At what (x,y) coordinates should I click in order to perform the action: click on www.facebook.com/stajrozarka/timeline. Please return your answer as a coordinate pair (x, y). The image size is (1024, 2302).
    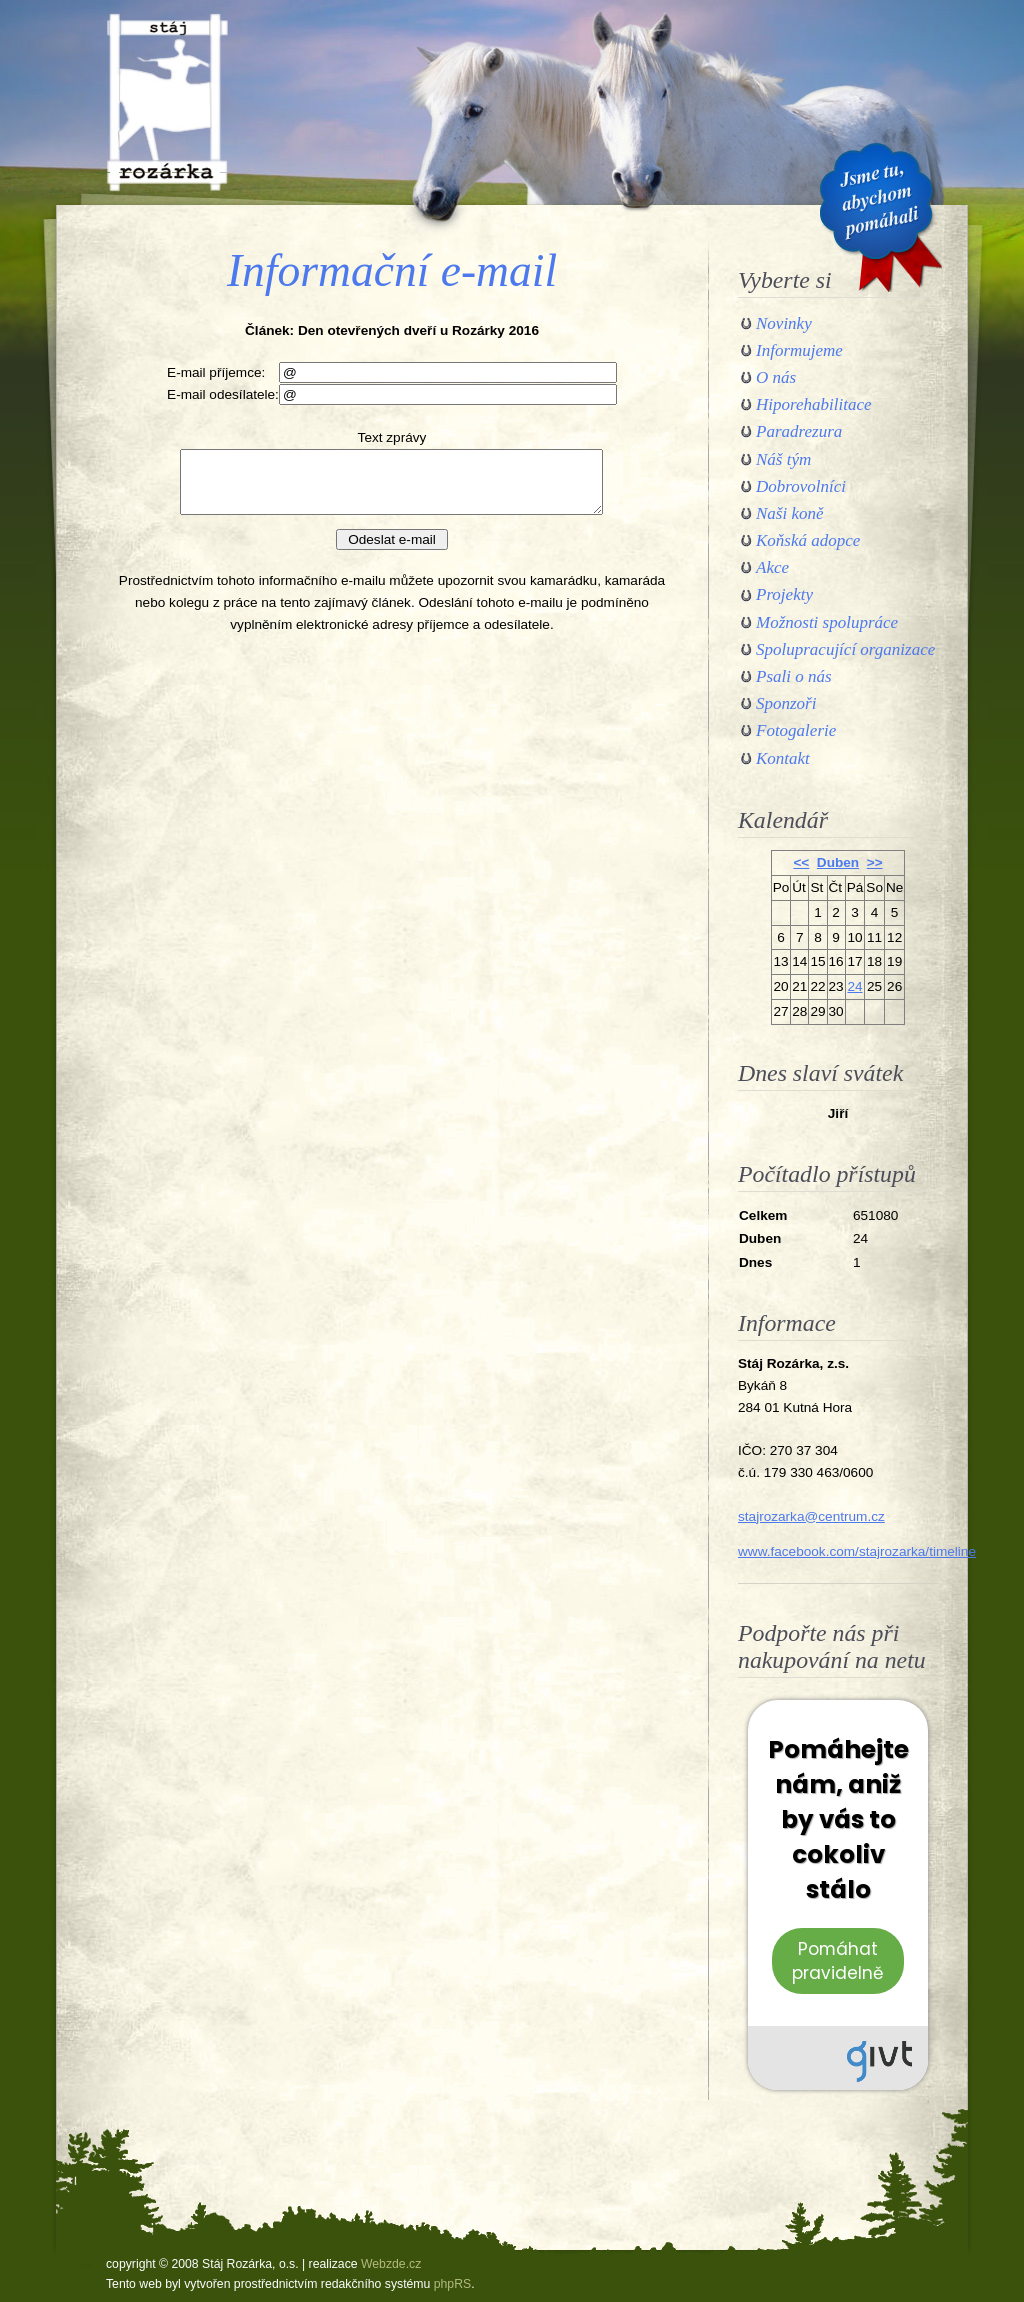
    Looking at the image, I should click on (857, 1551).